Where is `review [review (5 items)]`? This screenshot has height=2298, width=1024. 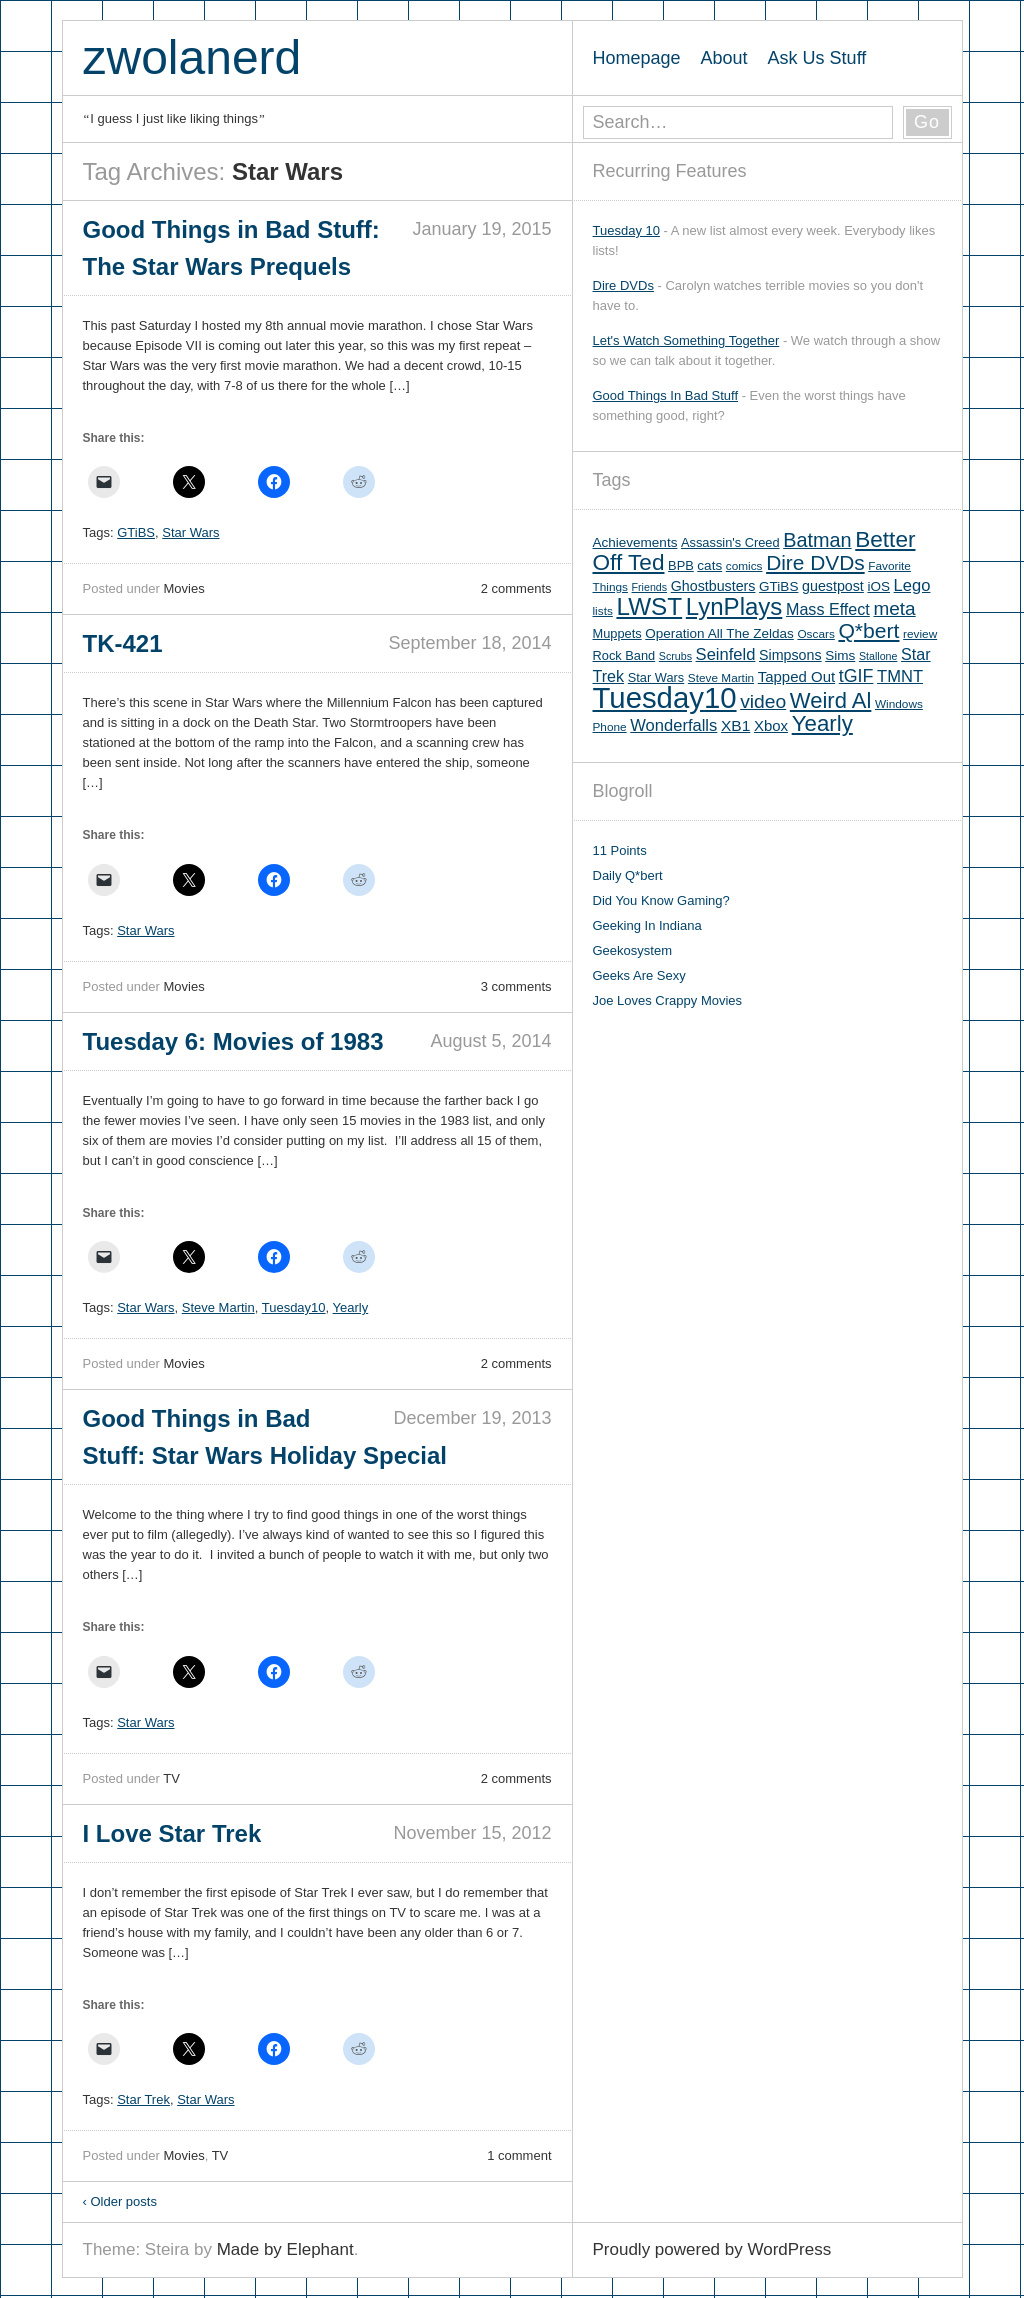 review [review (5 items)] is located at coordinates (920, 634).